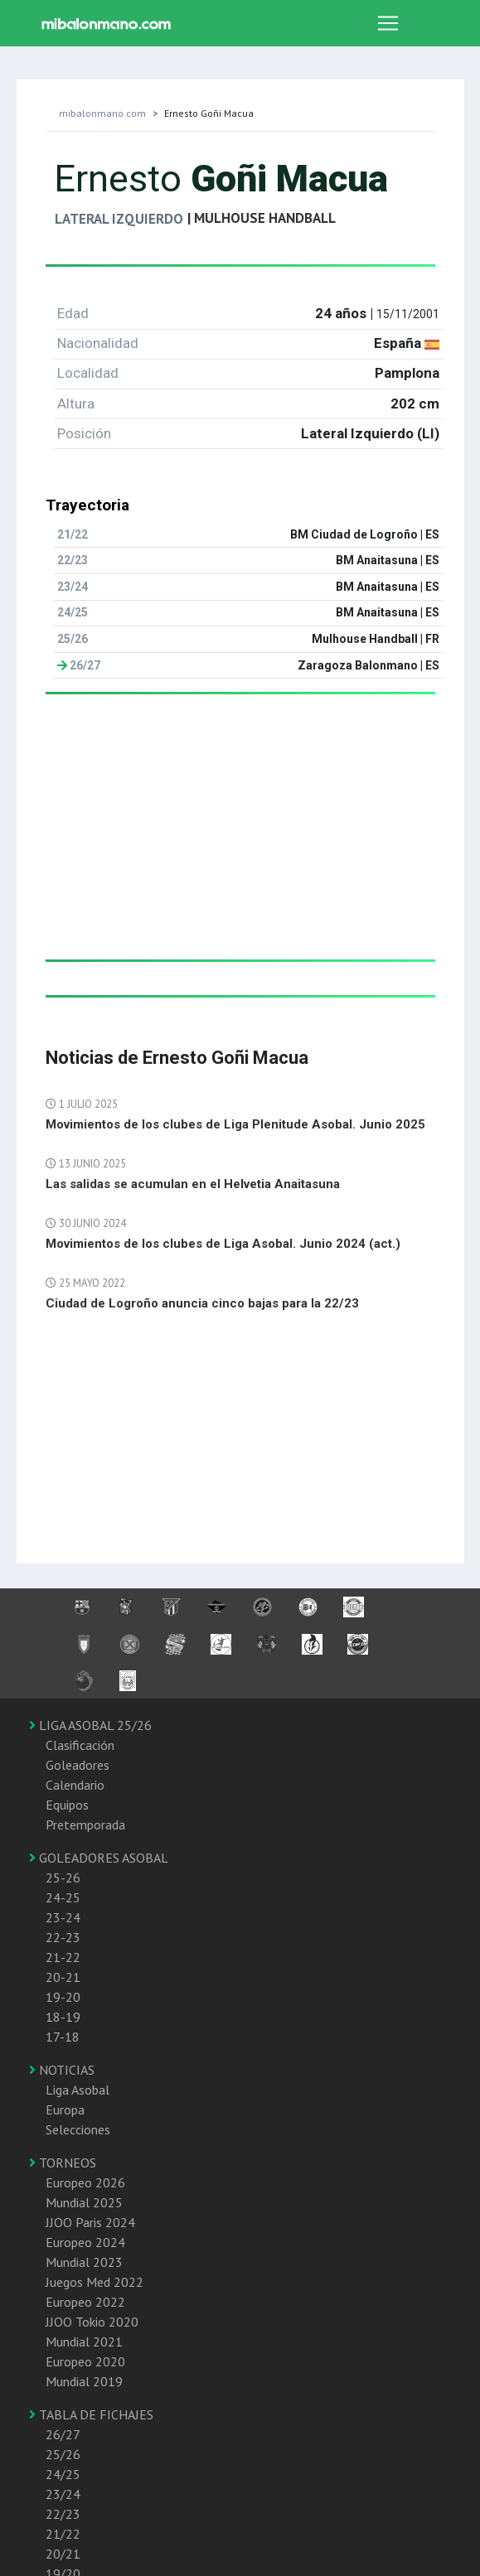  I want to click on Europa, so click(65, 2109).